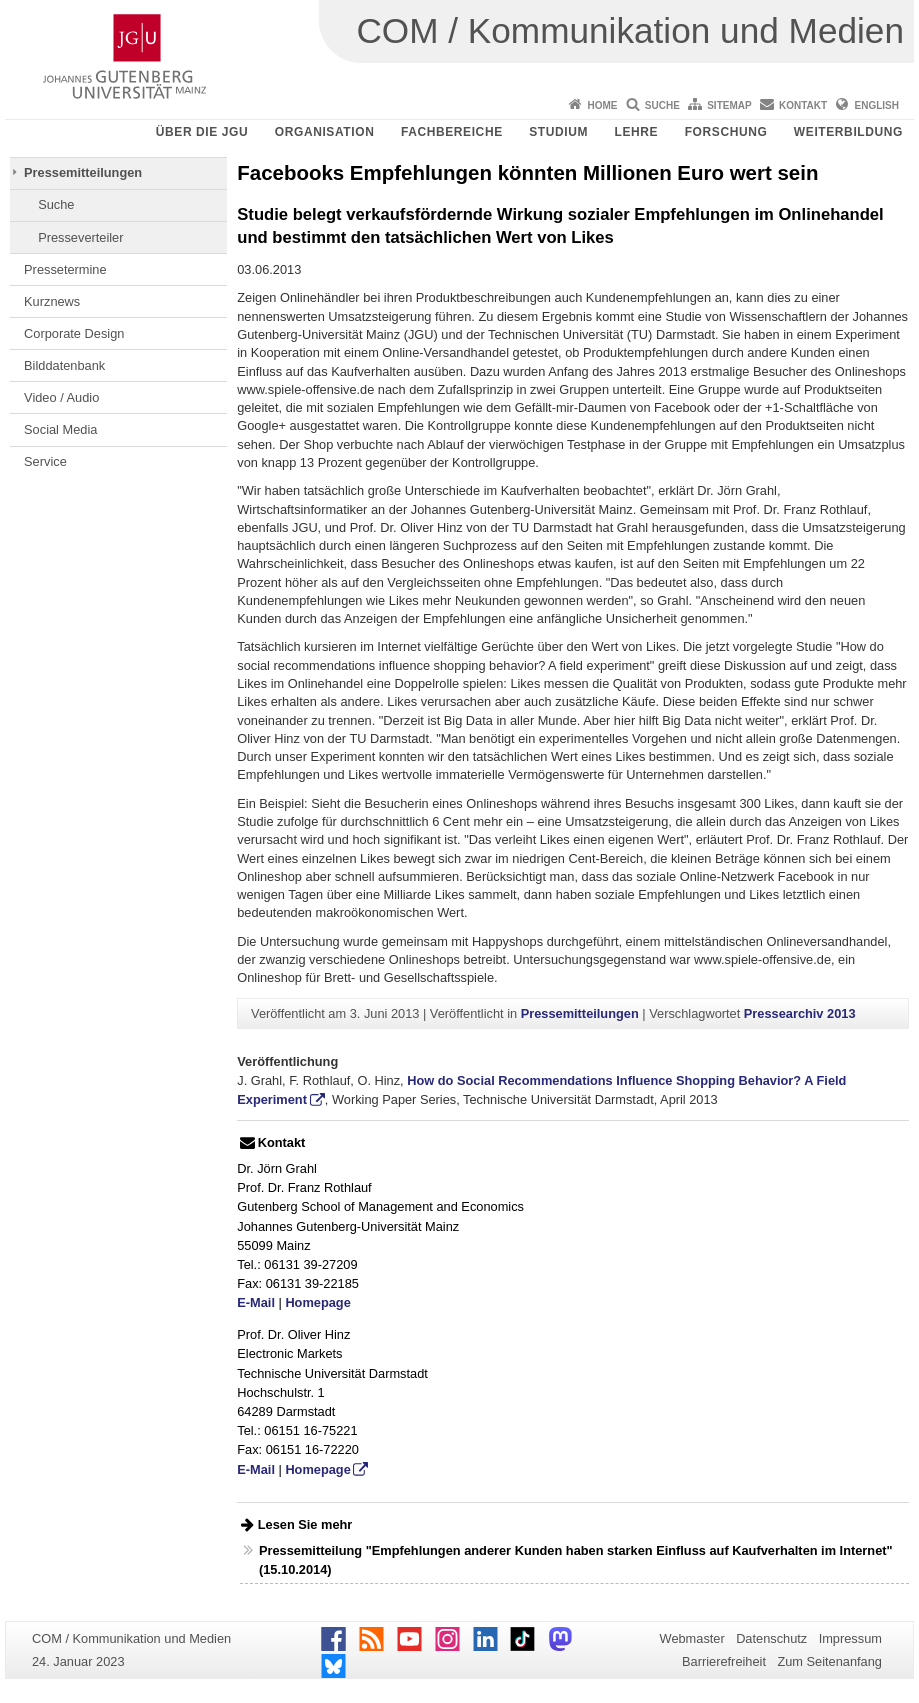  I want to click on Webmaster, so click(692, 1638).